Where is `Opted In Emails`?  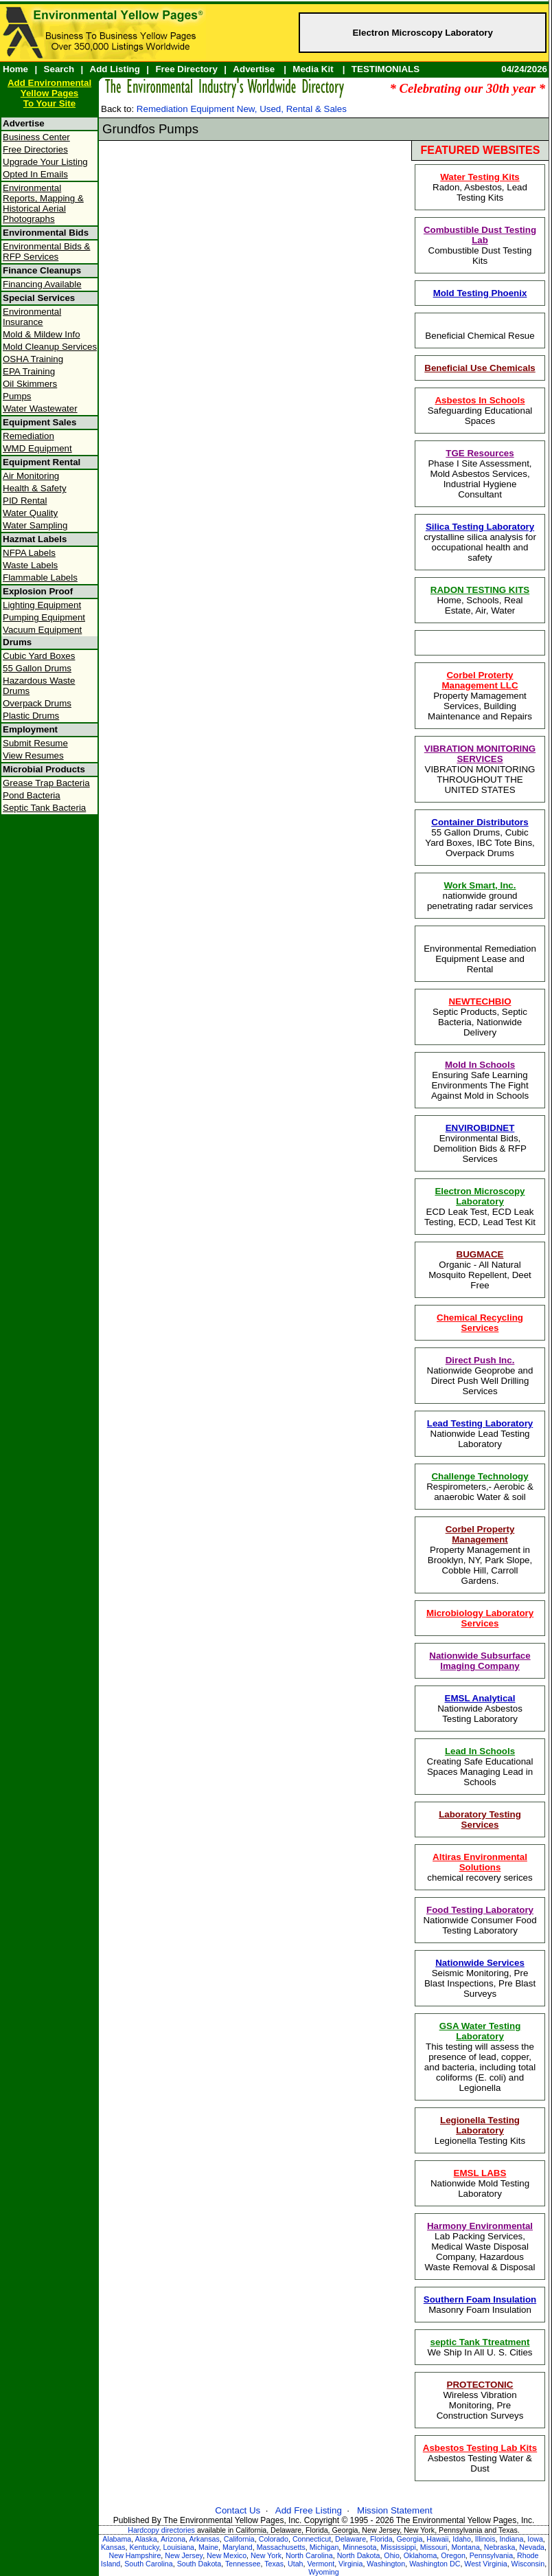 Opted In Emails is located at coordinates (35, 174).